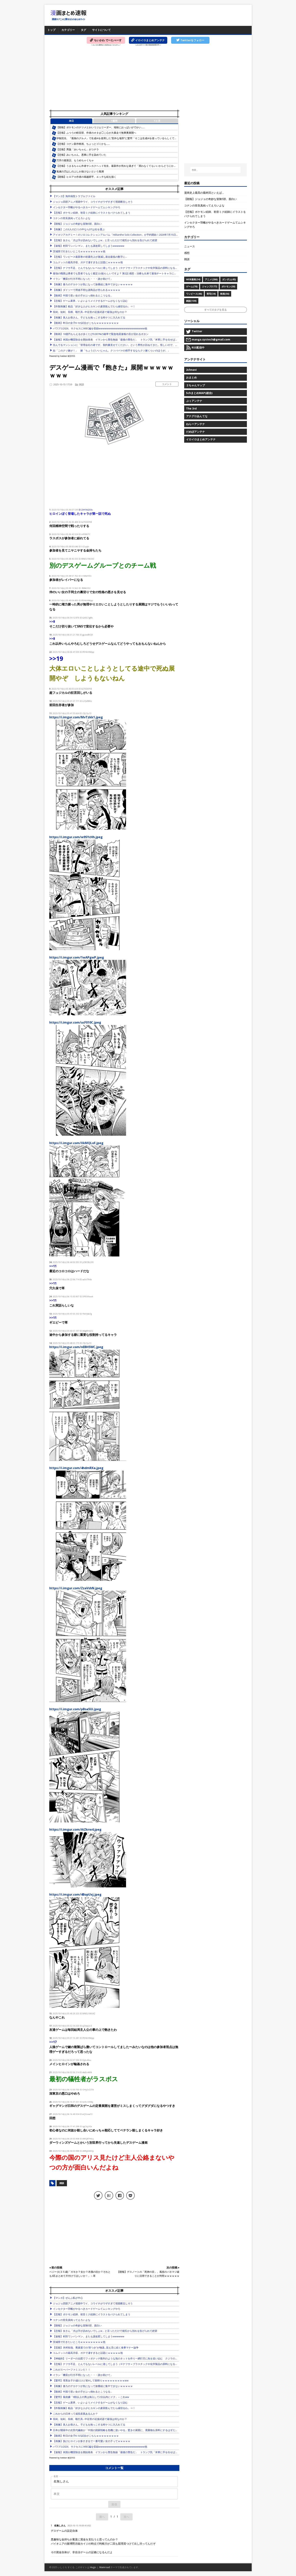 Image resolution: width=296 pixels, height=2576 pixels. I want to click on 感想, so click(187, 253).